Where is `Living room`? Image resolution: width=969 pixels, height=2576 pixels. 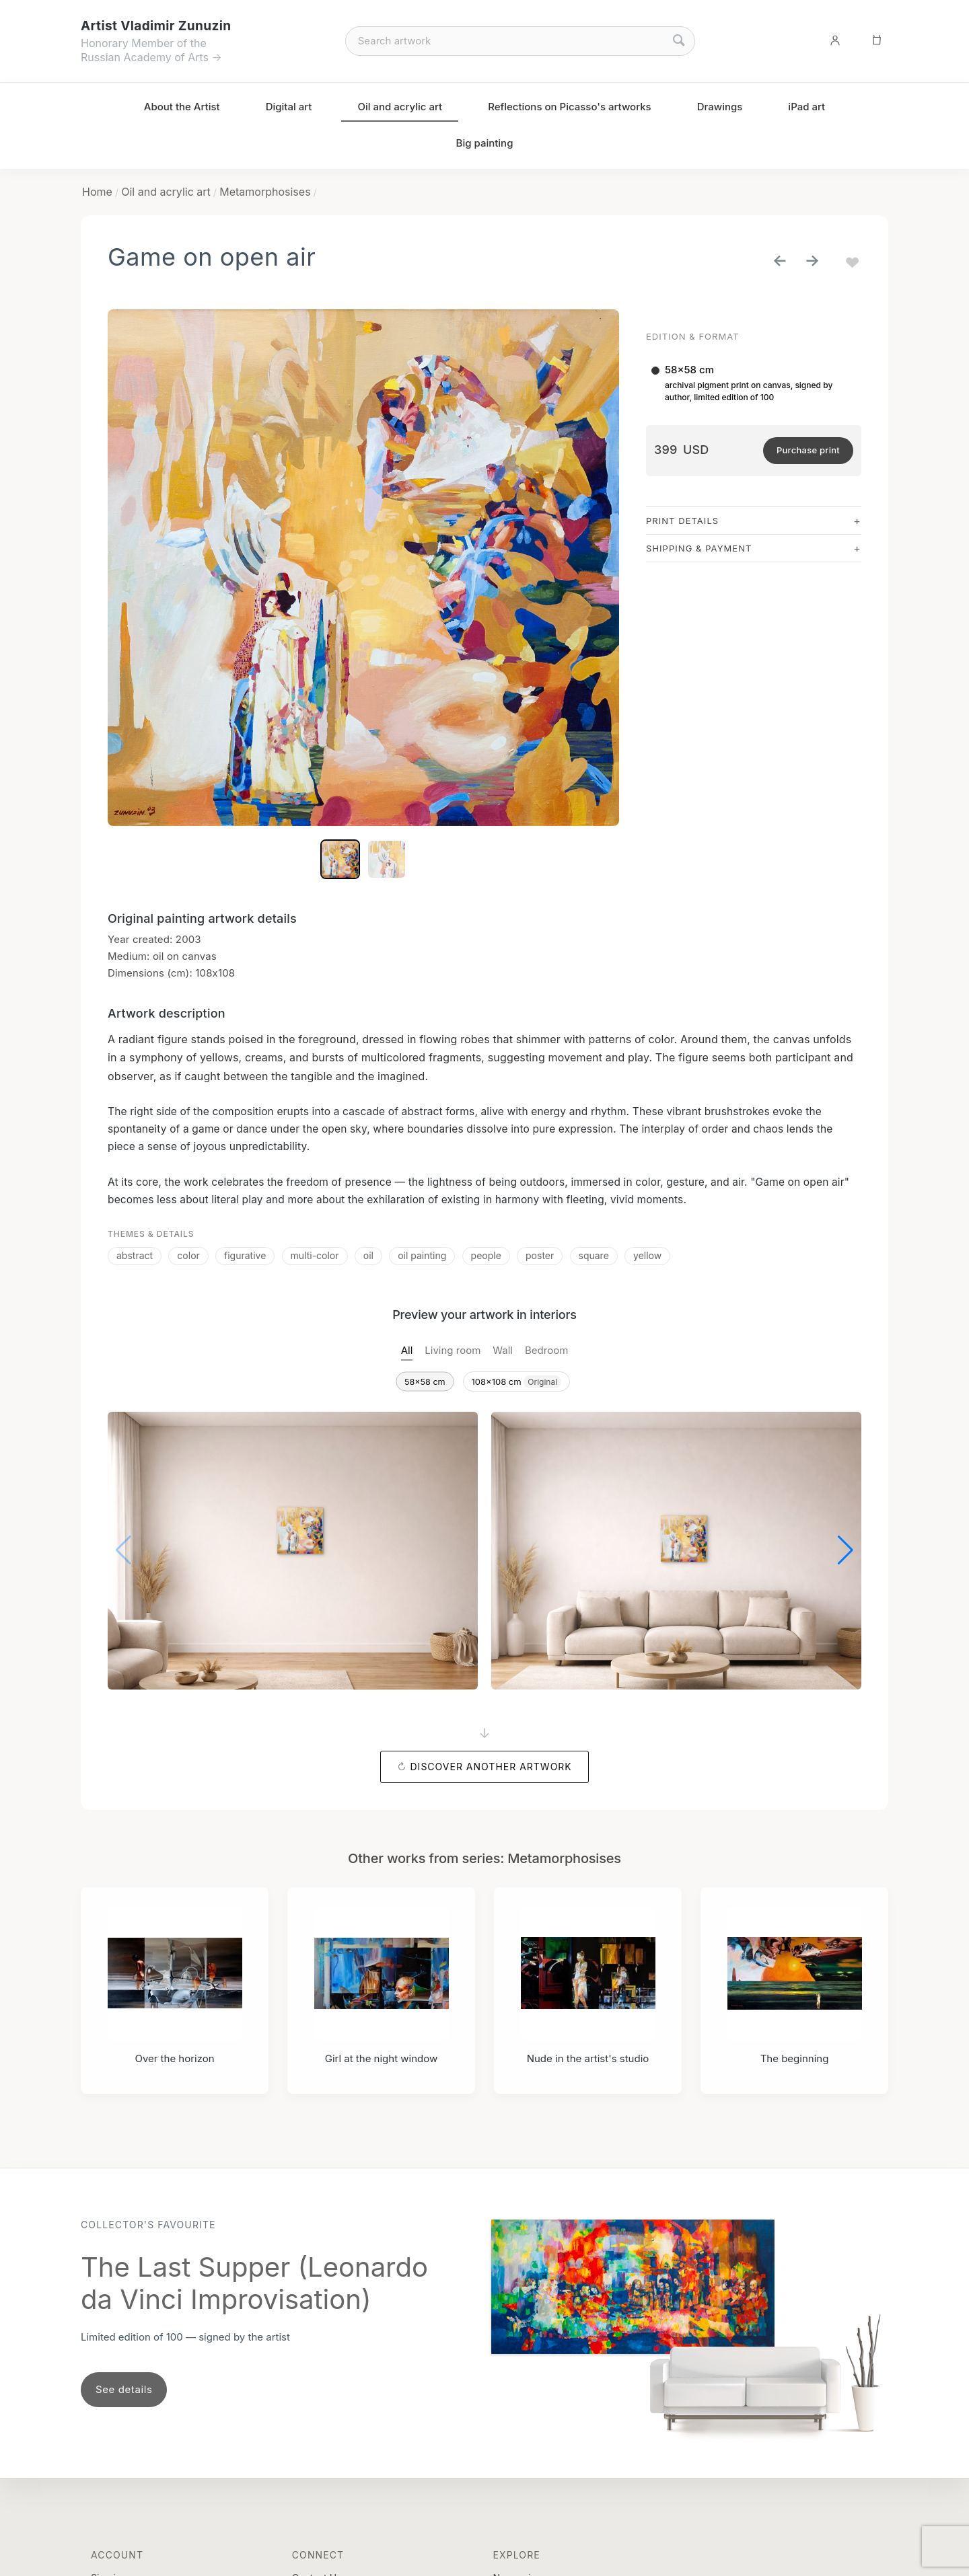 Living room is located at coordinates (452, 1350).